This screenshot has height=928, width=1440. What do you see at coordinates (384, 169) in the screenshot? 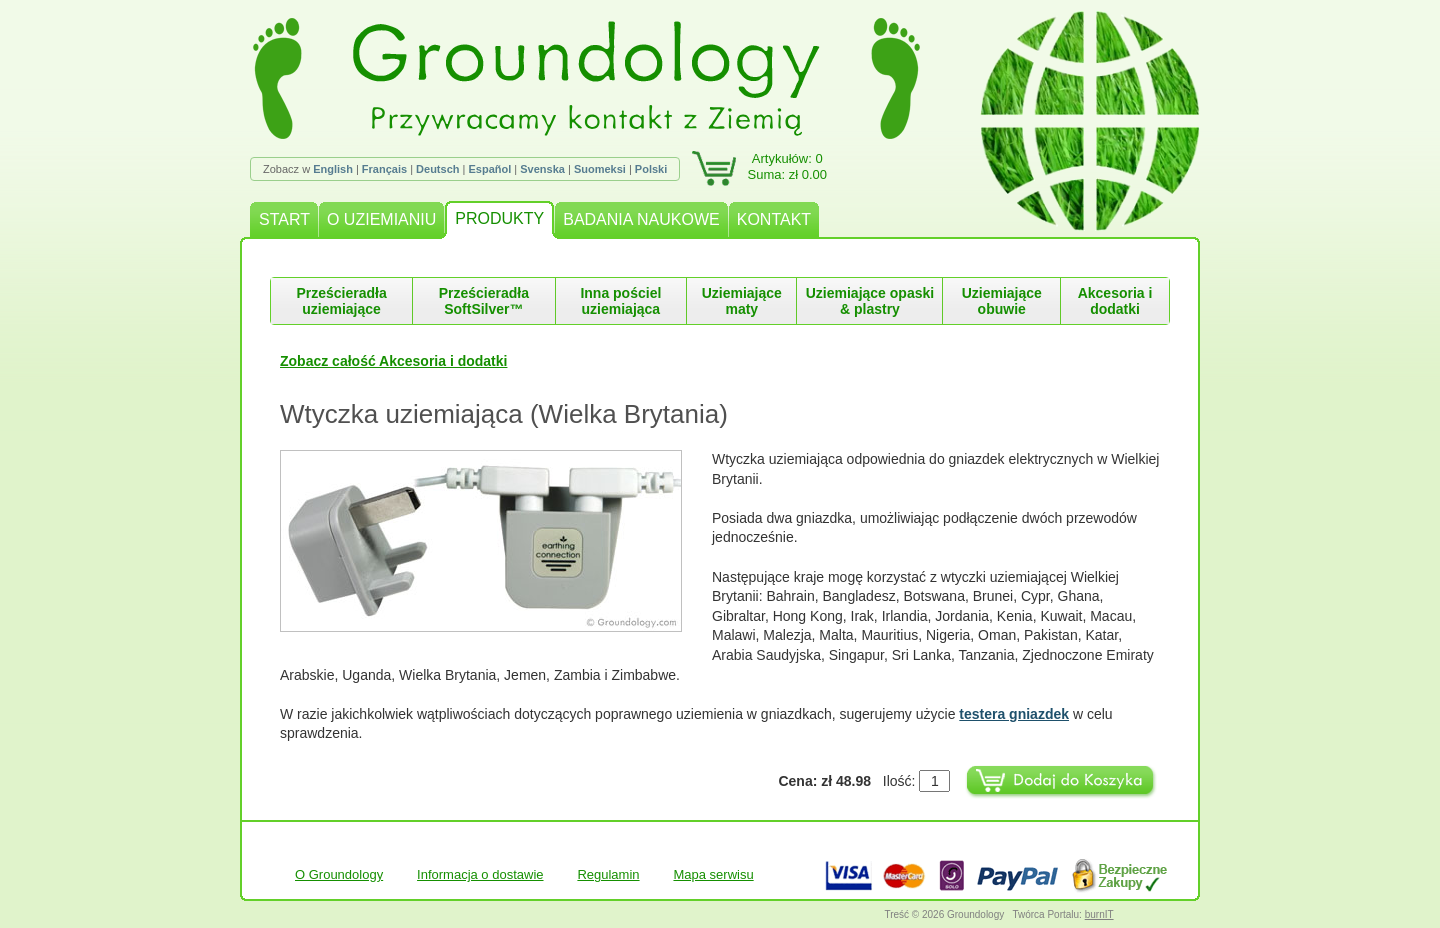
I see `Français` at bounding box center [384, 169].